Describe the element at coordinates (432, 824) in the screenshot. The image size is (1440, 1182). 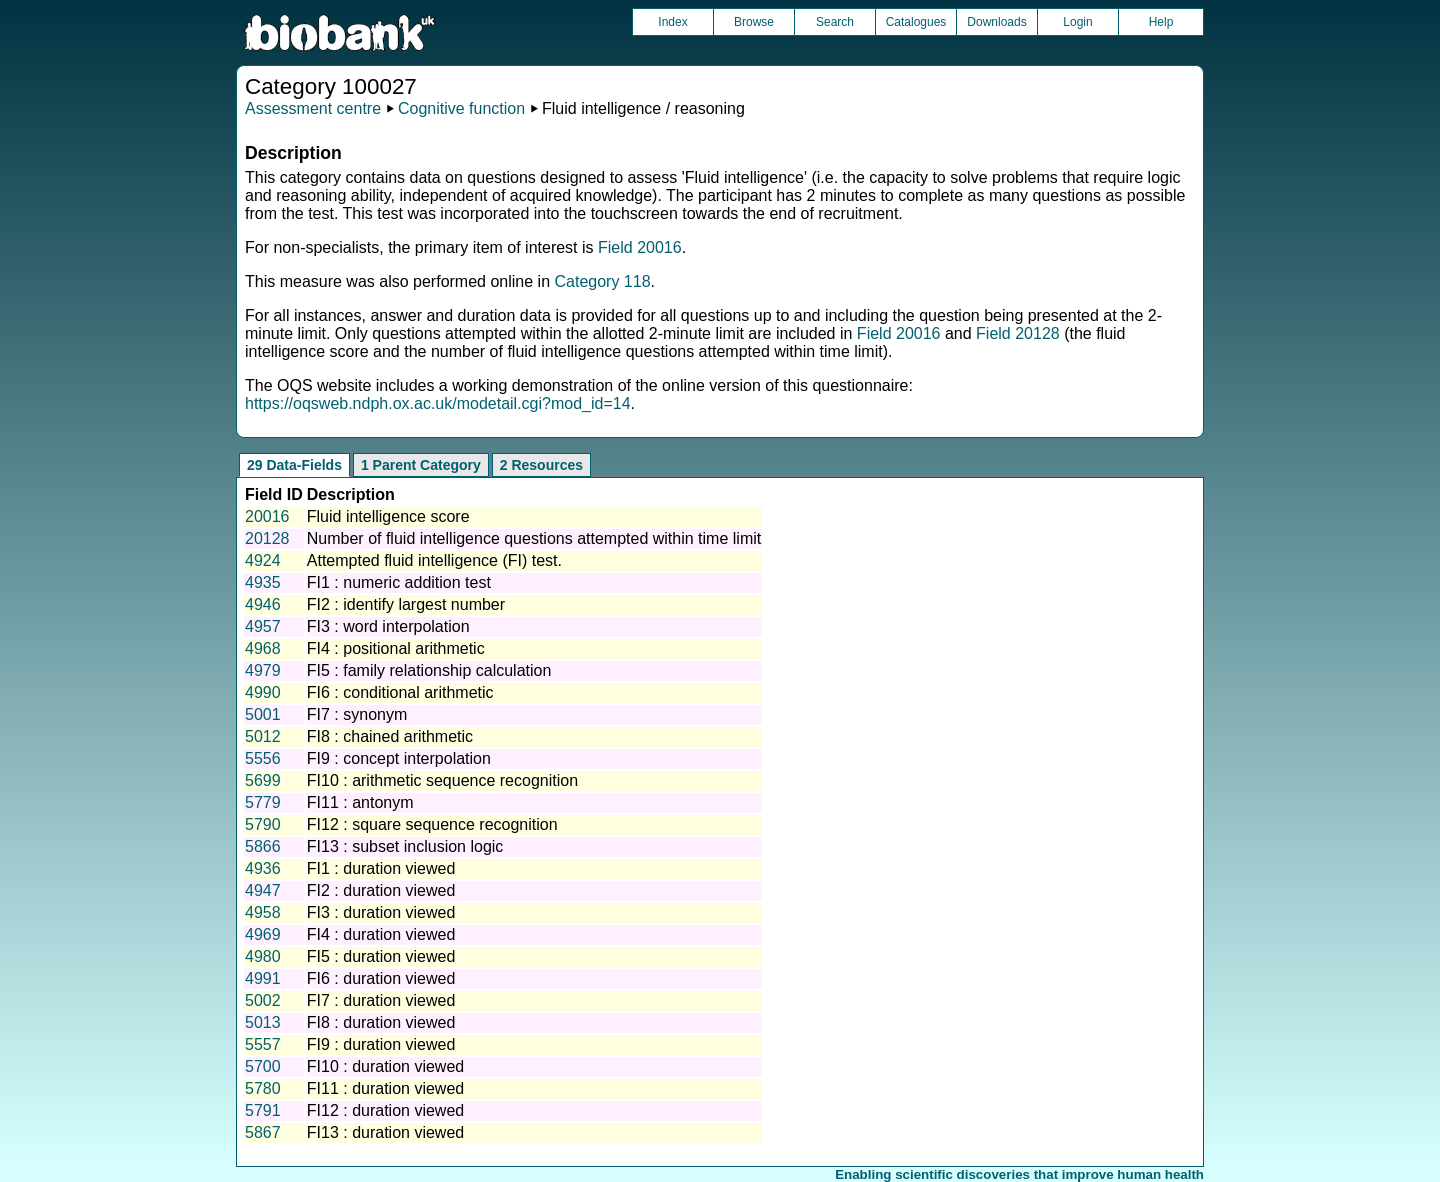
I see `FI12 : square sequence recognition` at that location.